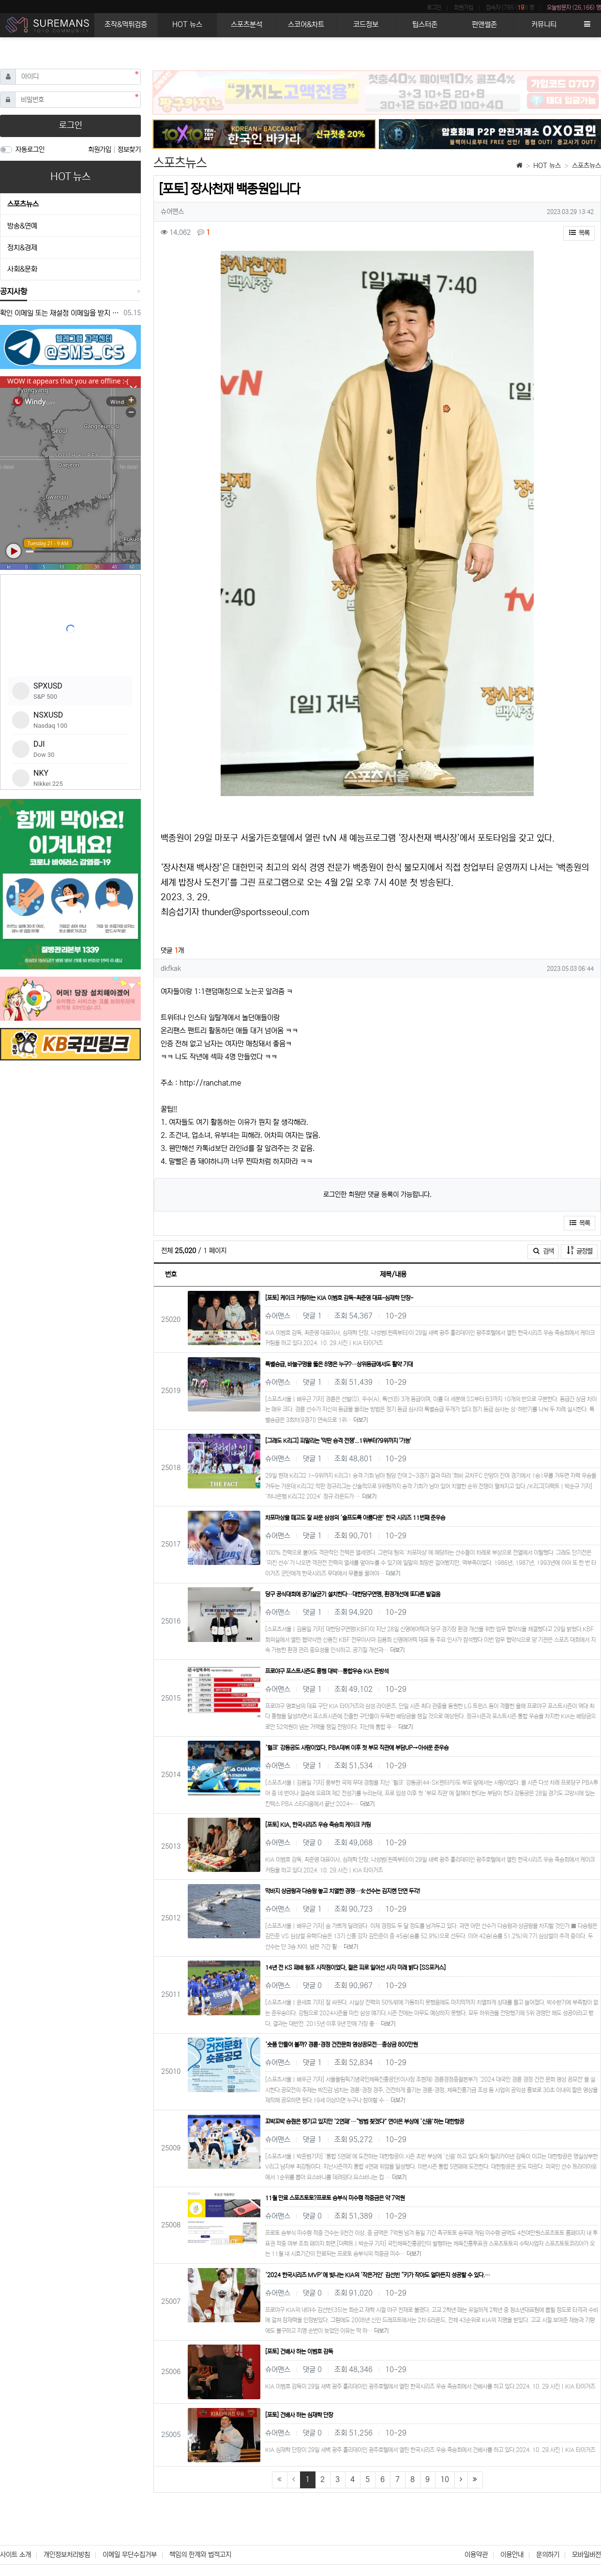  Describe the element at coordinates (15, 2555) in the screenshot. I see `사이트 소개` at that location.